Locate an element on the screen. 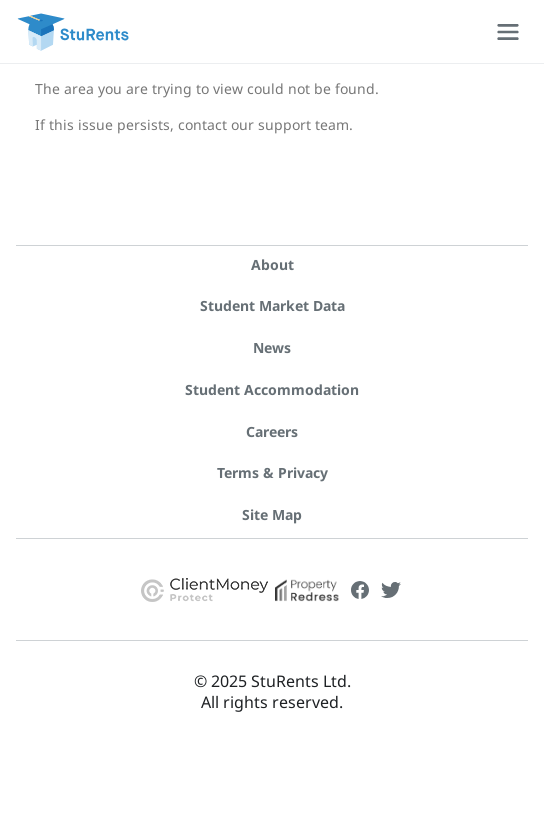 Image resolution: width=544 pixels, height=822 pixels. Student Market Data is located at coordinates (272, 305).